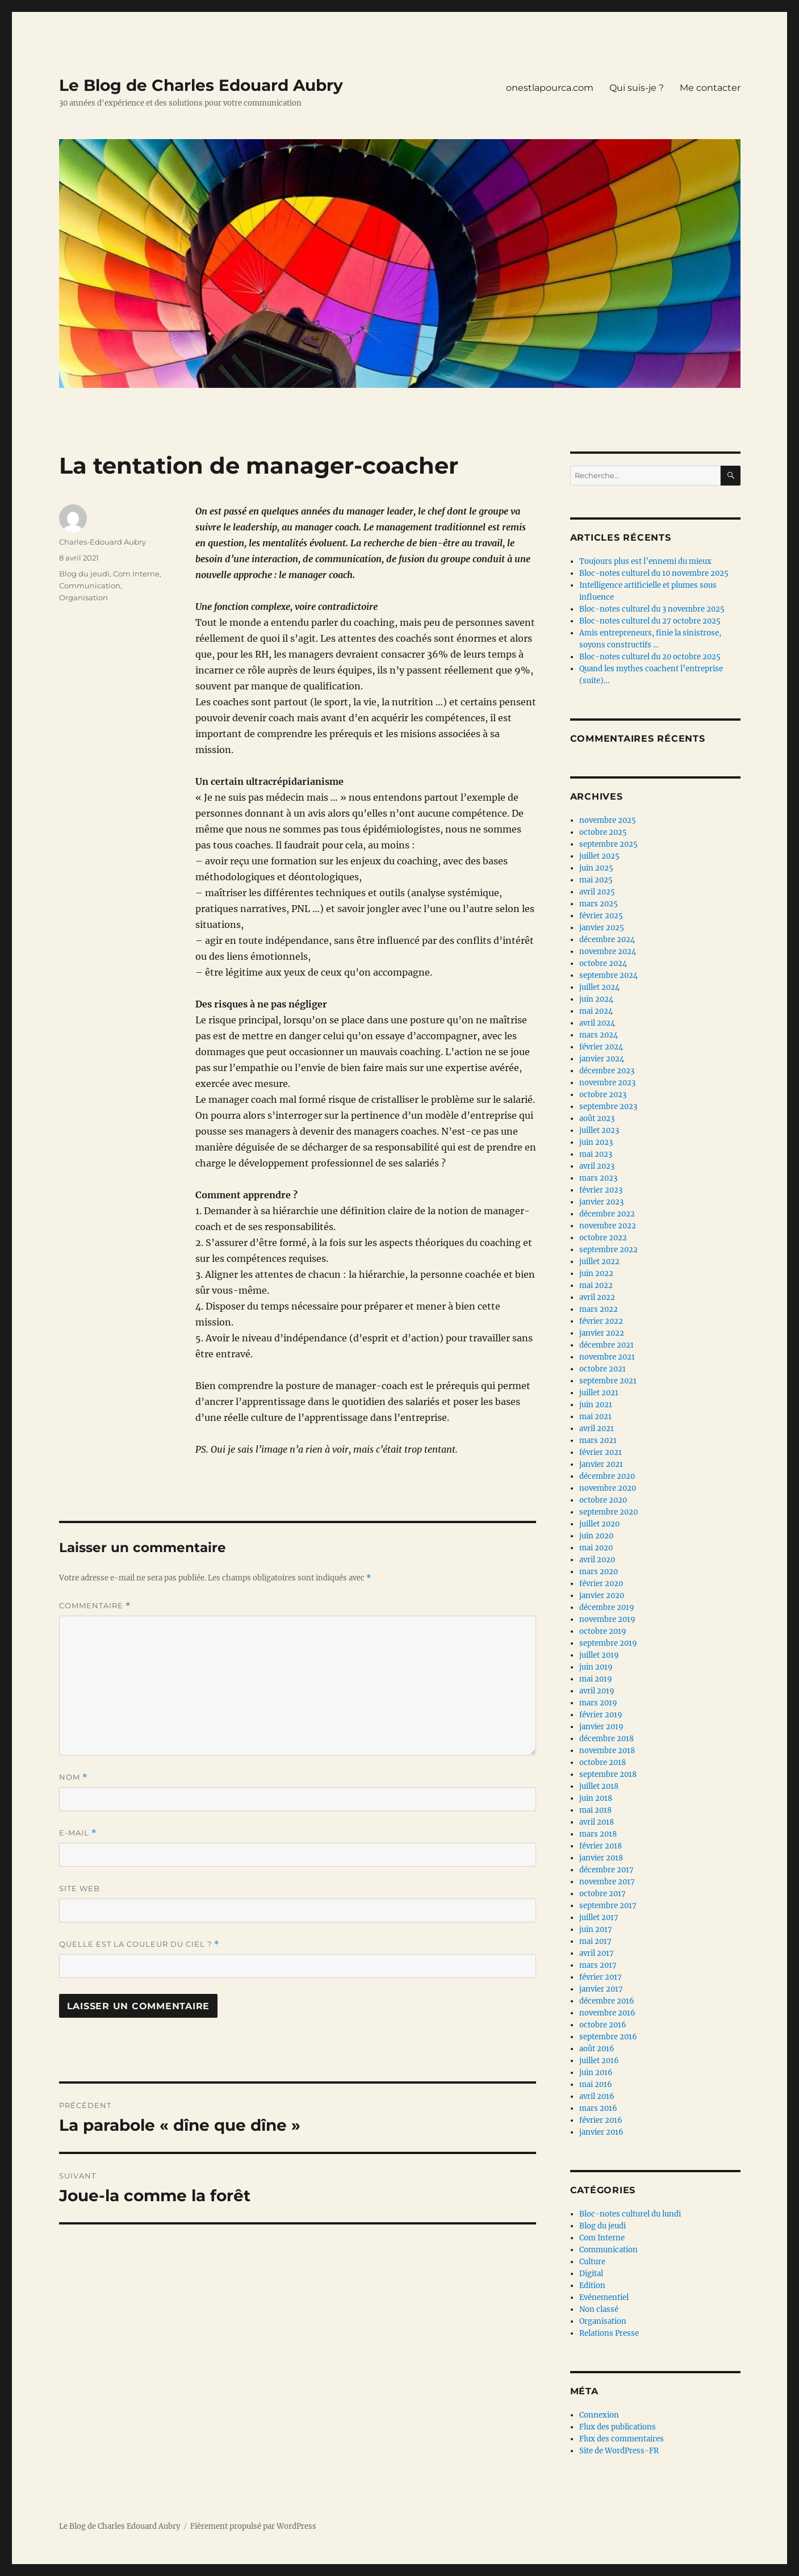 This screenshot has width=799, height=2576. Describe the element at coordinates (596, 1142) in the screenshot. I see `juin 2023` at that location.